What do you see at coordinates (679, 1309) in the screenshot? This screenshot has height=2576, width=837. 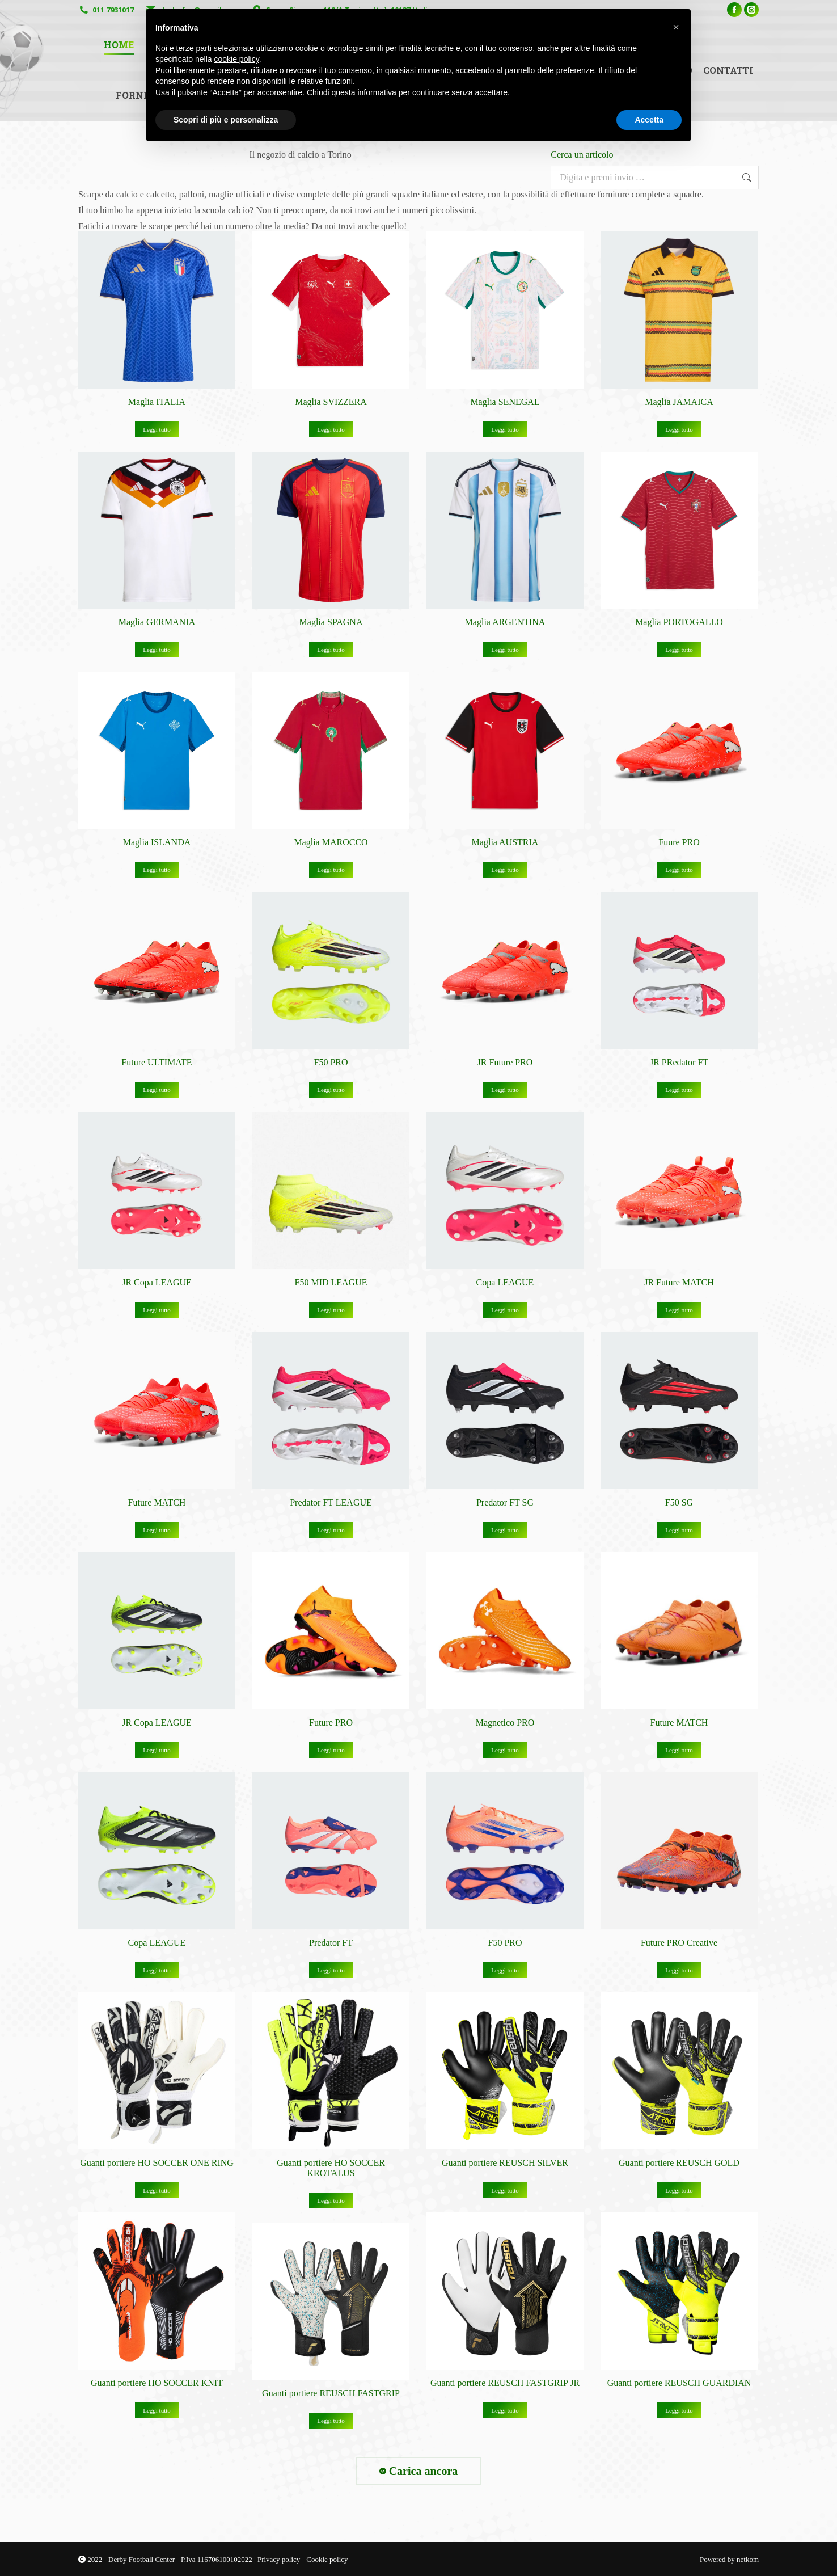 I see `Leggi tutto [Leggi di più su "JR Future MATCH"]` at bounding box center [679, 1309].